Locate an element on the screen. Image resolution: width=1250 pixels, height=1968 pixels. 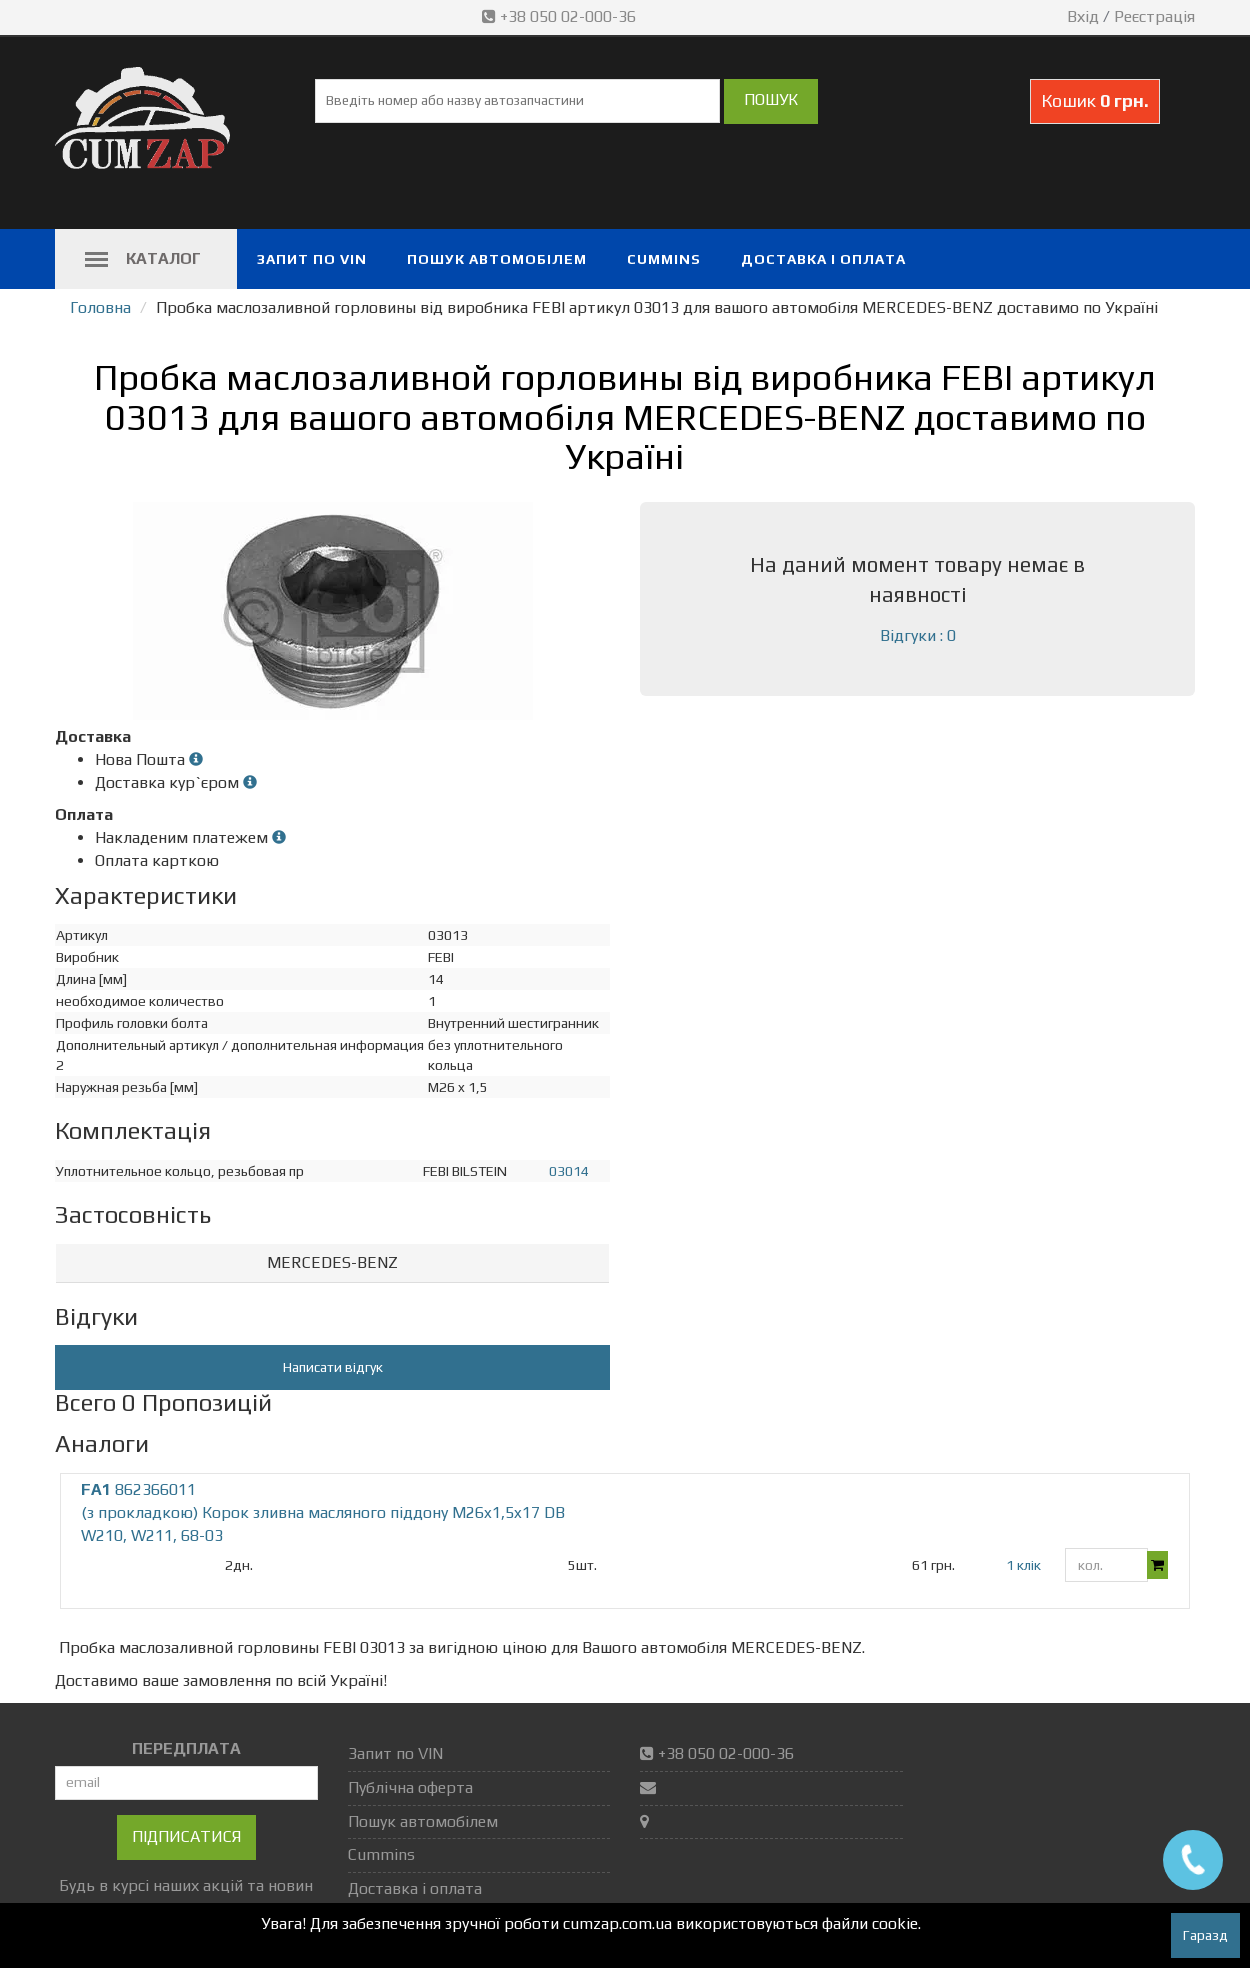
03014 is located at coordinates (569, 1171).